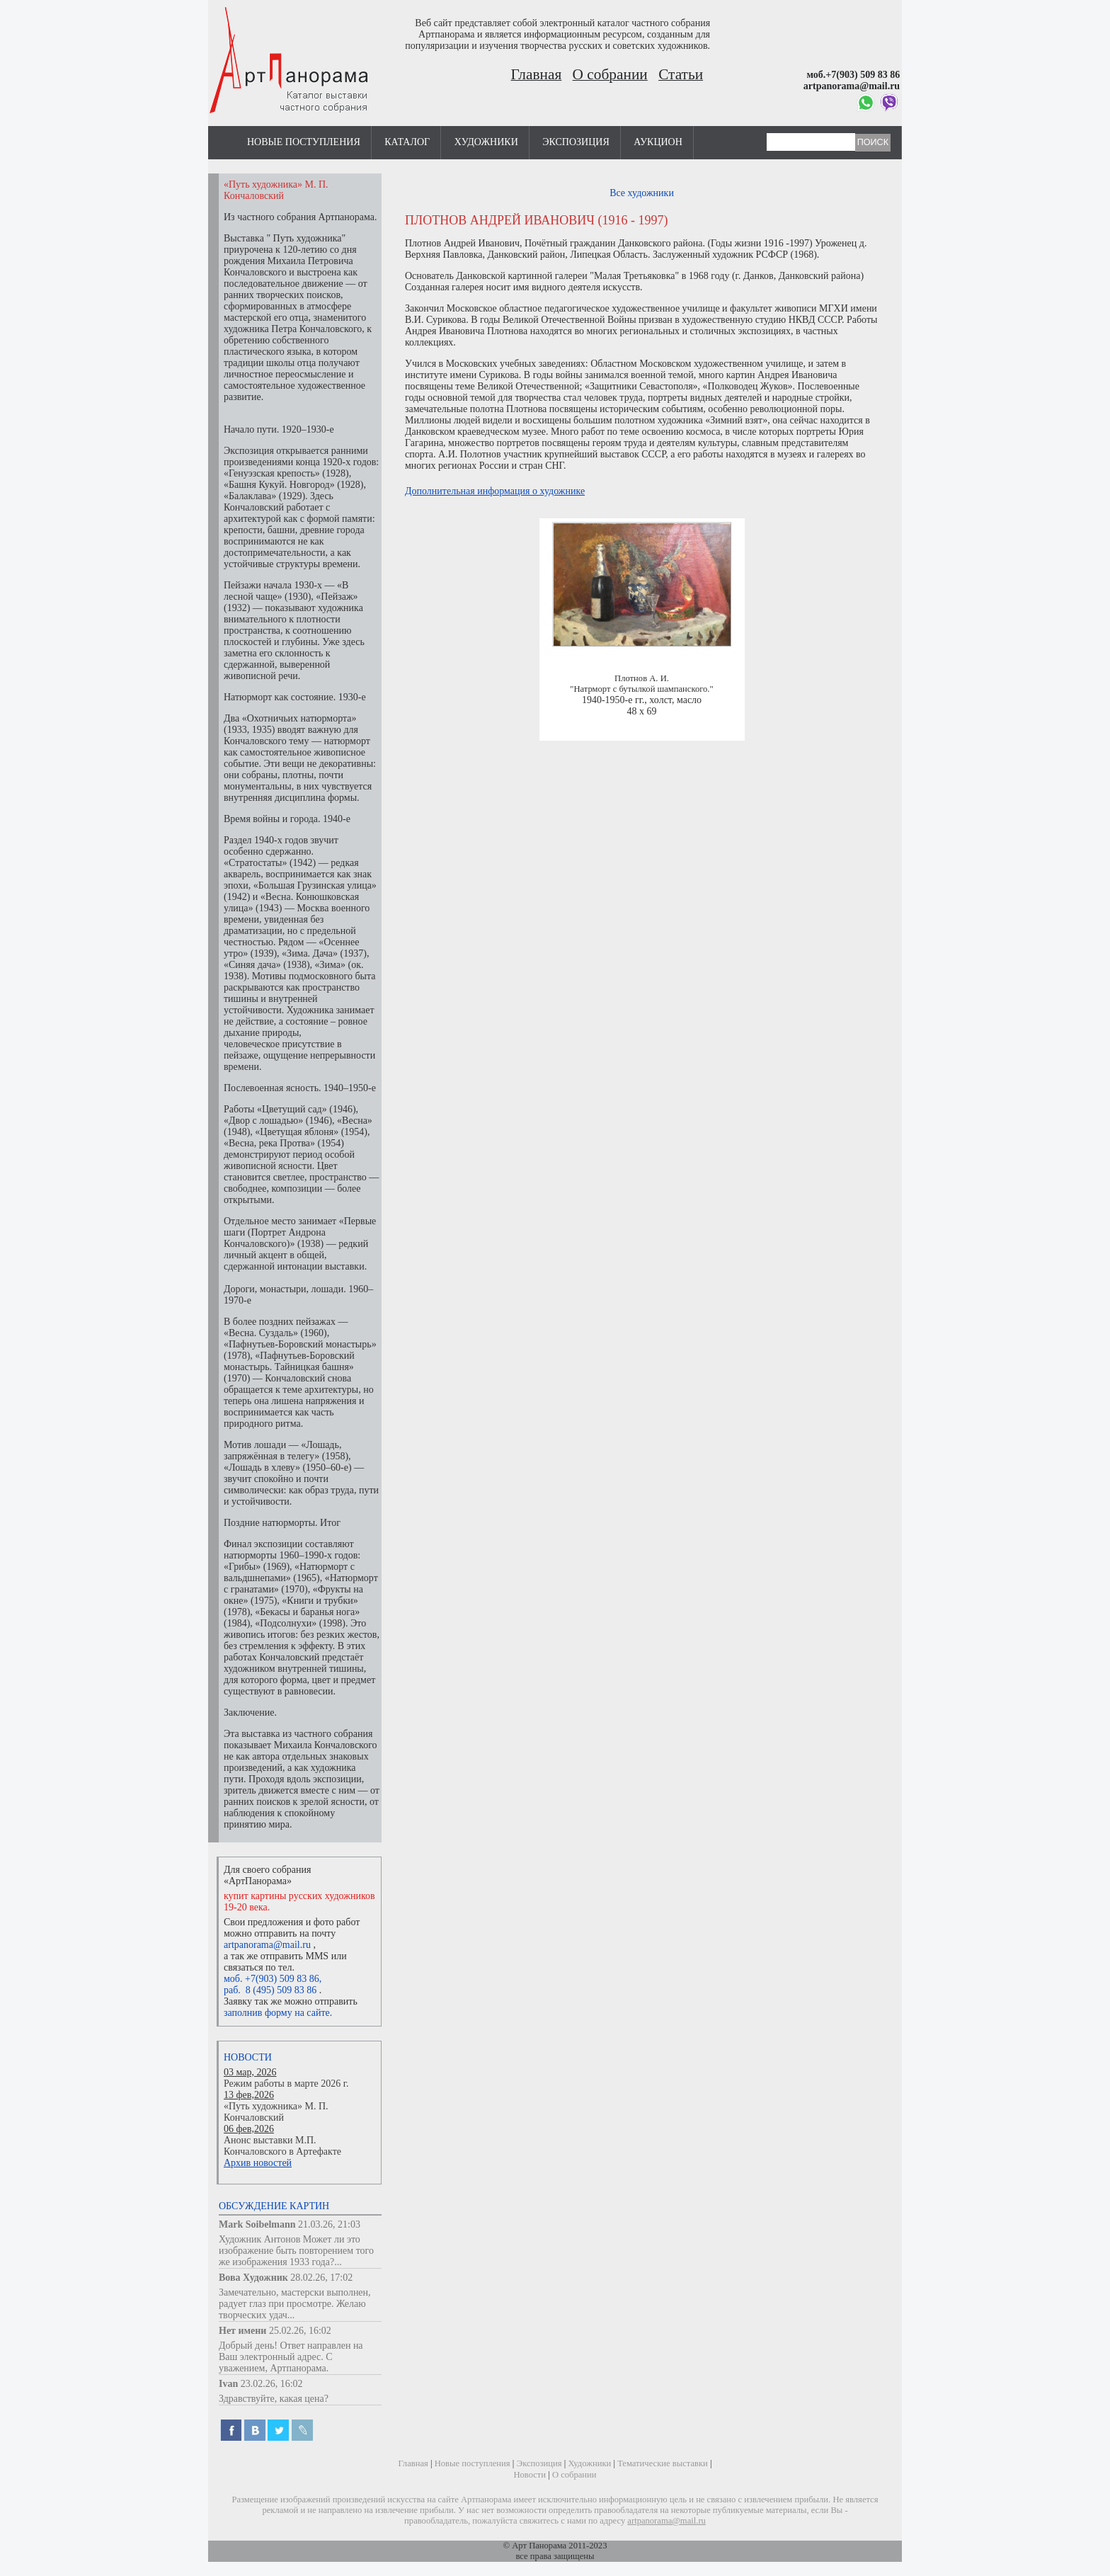 Image resolution: width=1110 pixels, height=2576 pixels. I want to click on 28.02.26, 17:02, so click(321, 2277).